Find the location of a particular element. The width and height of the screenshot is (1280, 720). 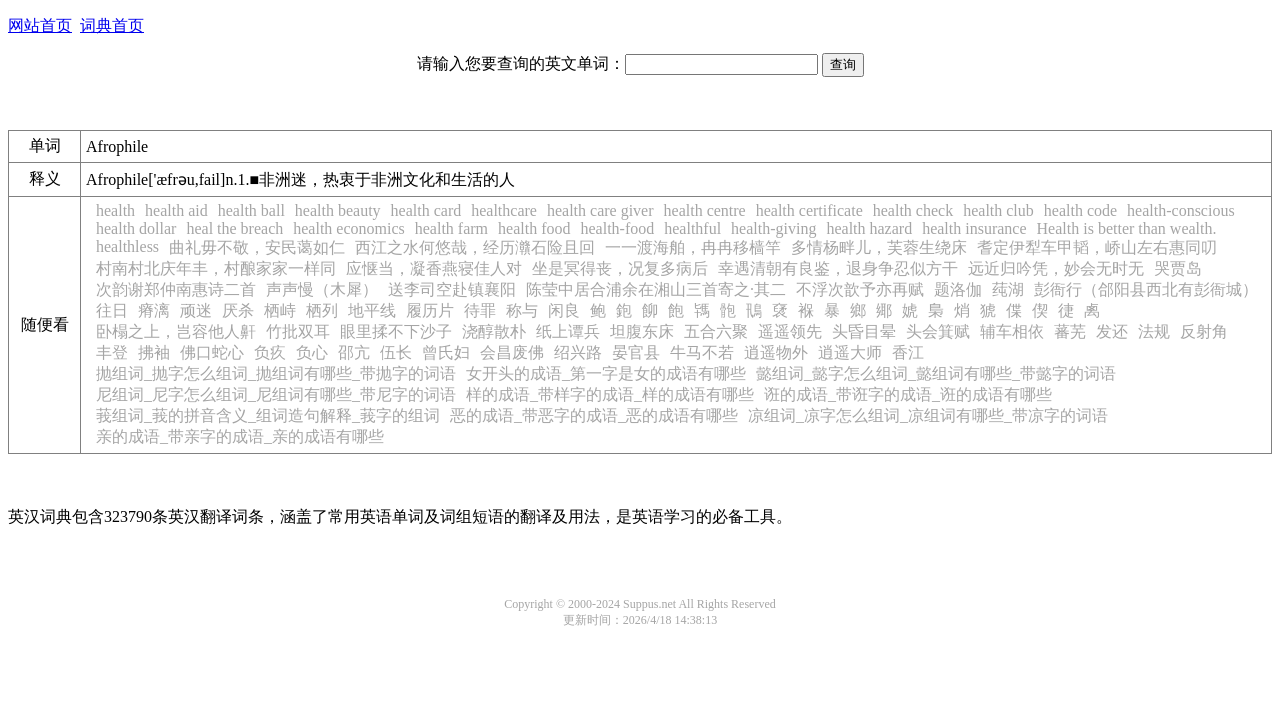

诳的成语_带诳字的成语_诳的成语有哪些 is located at coordinates (908, 394).